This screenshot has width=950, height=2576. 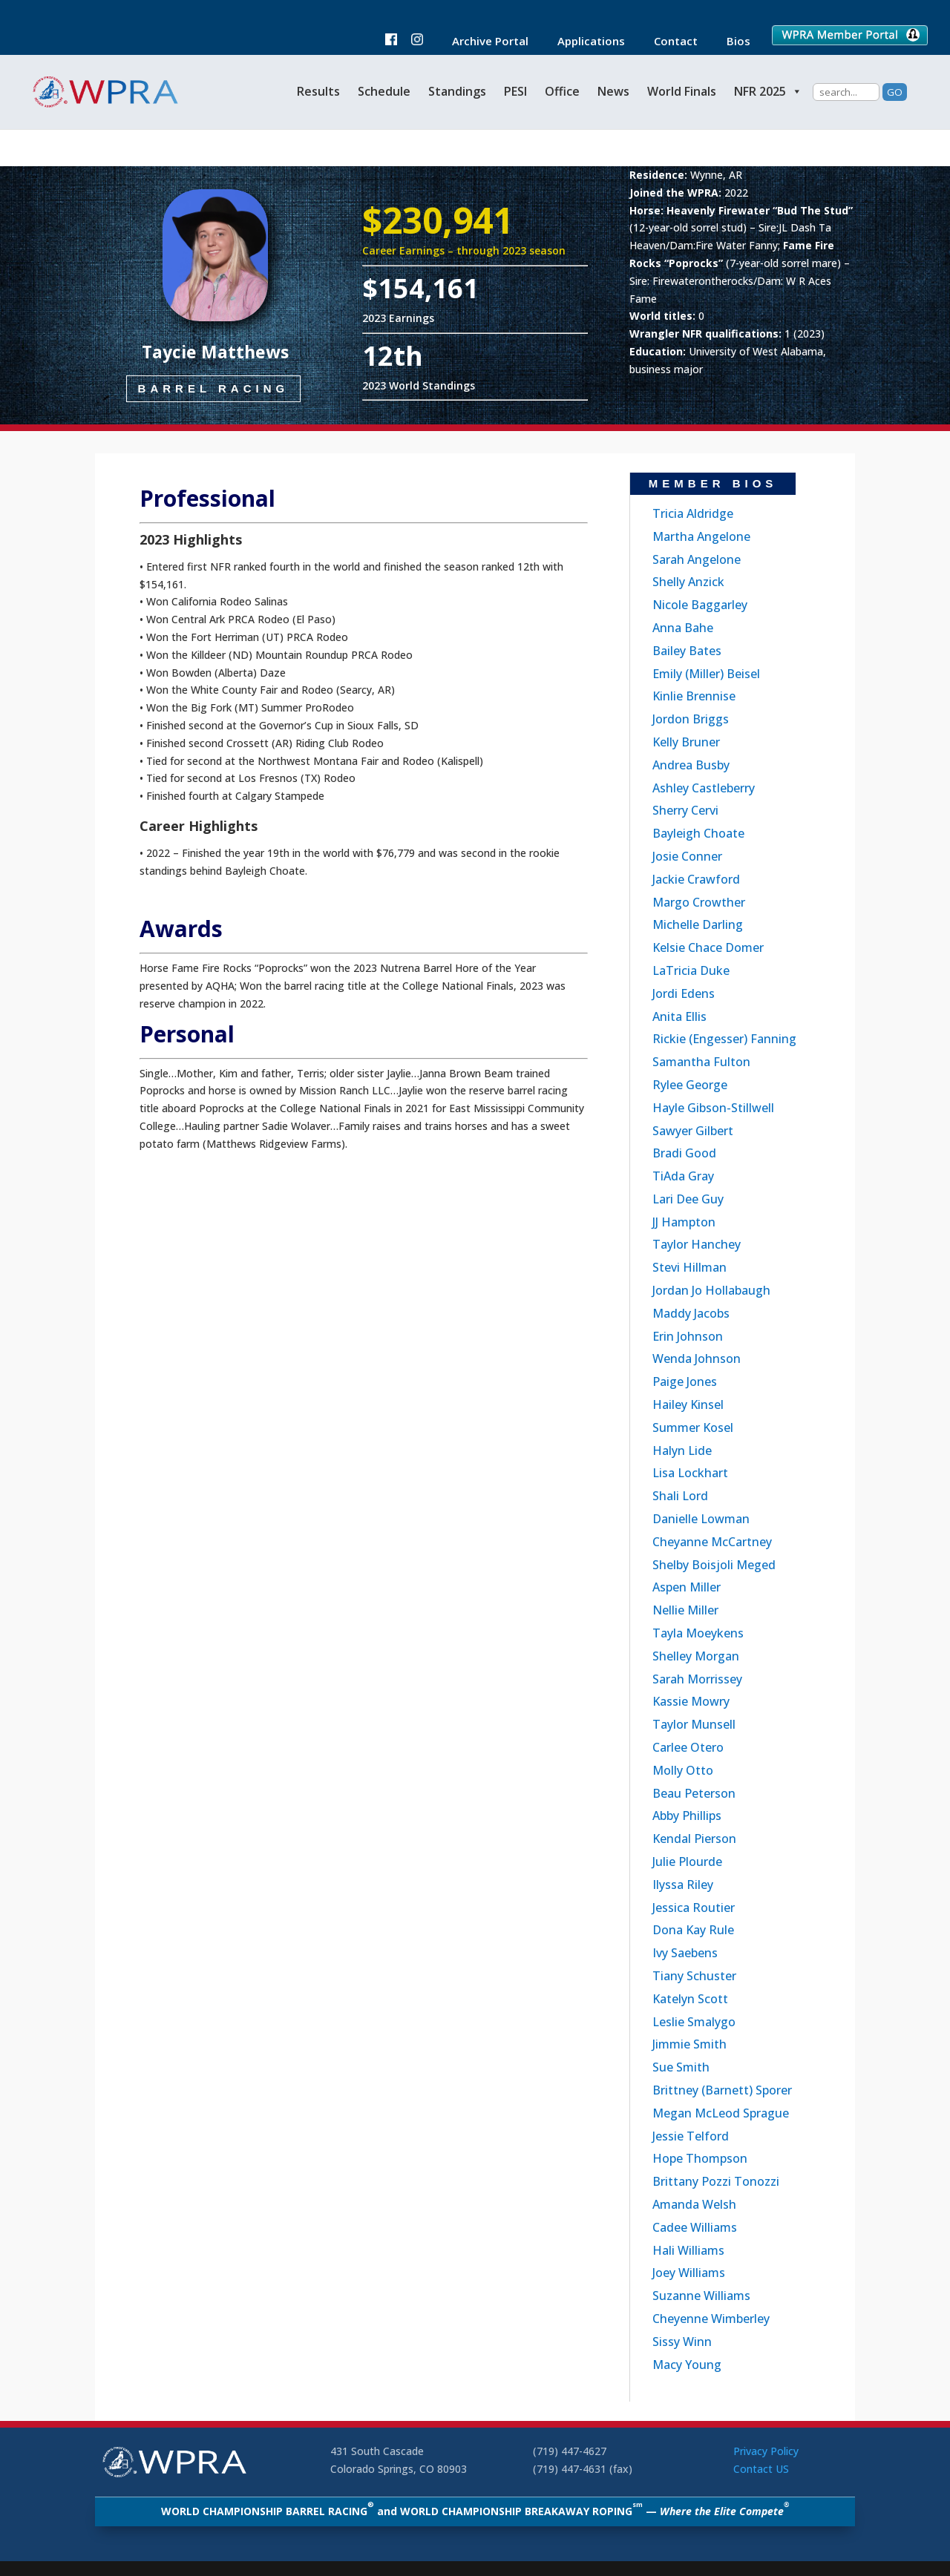 What do you see at coordinates (692, 1427) in the screenshot?
I see `Summer Kosel` at bounding box center [692, 1427].